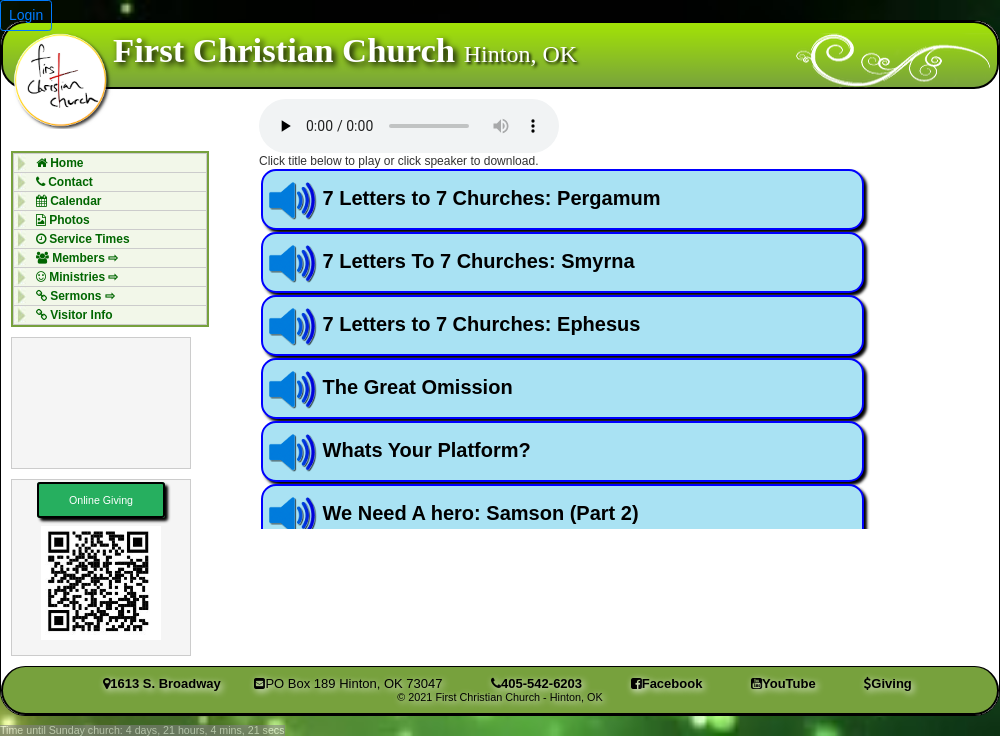 The width and height of the screenshot is (1000, 736). I want to click on 7 Letters to 7 Churches: Pergamum, so click(492, 198).